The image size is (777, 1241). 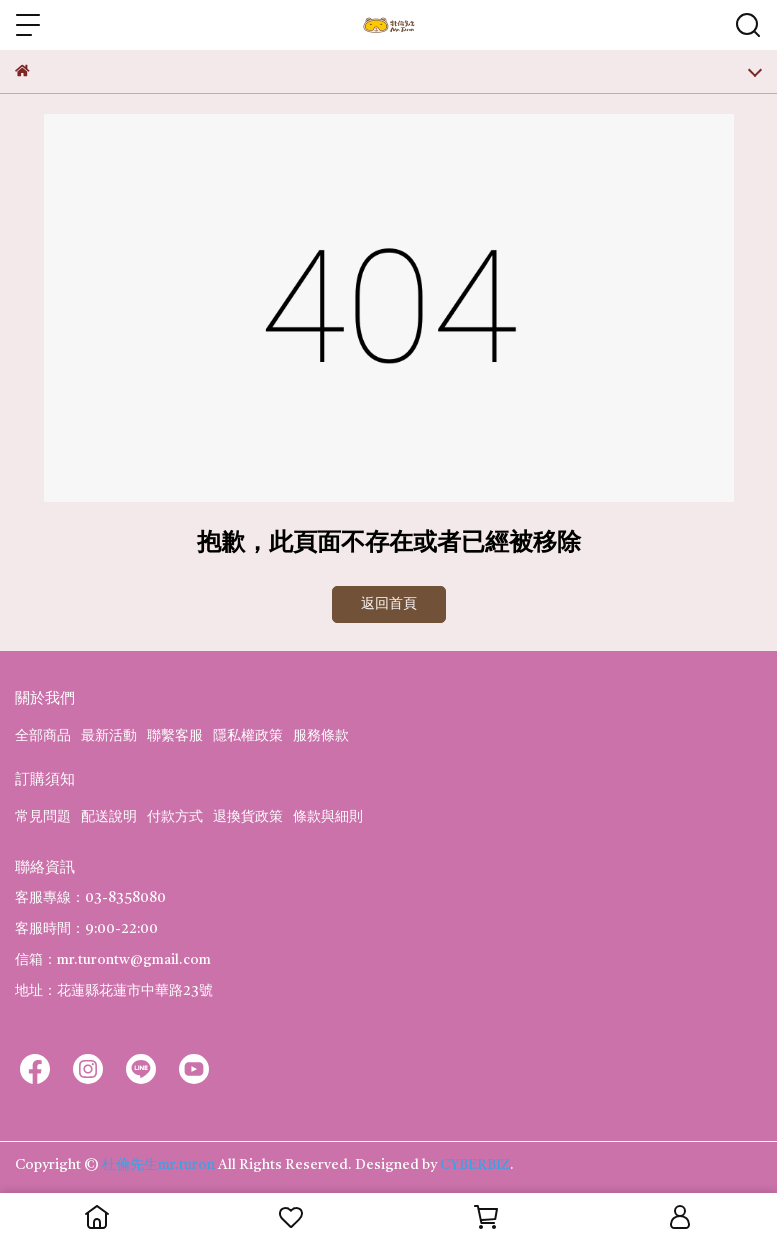 What do you see at coordinates (328, 817) in the screenshot?
I see `條款與細則` at bounding box center [328, 817].